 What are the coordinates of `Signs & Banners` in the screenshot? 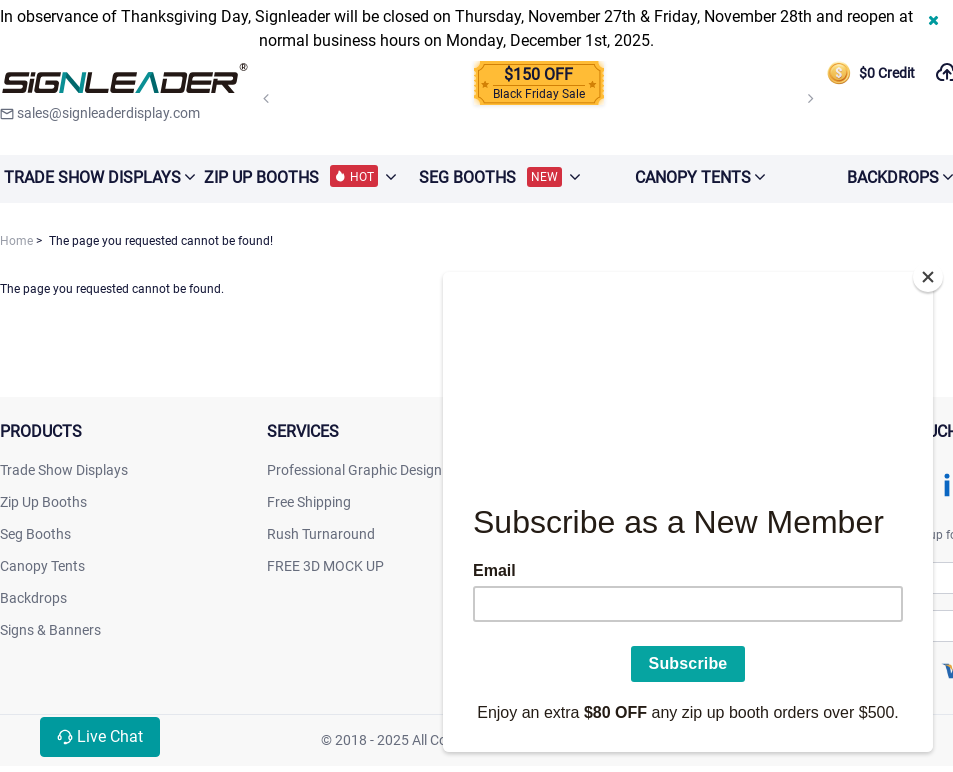 It's located at (50, 630).